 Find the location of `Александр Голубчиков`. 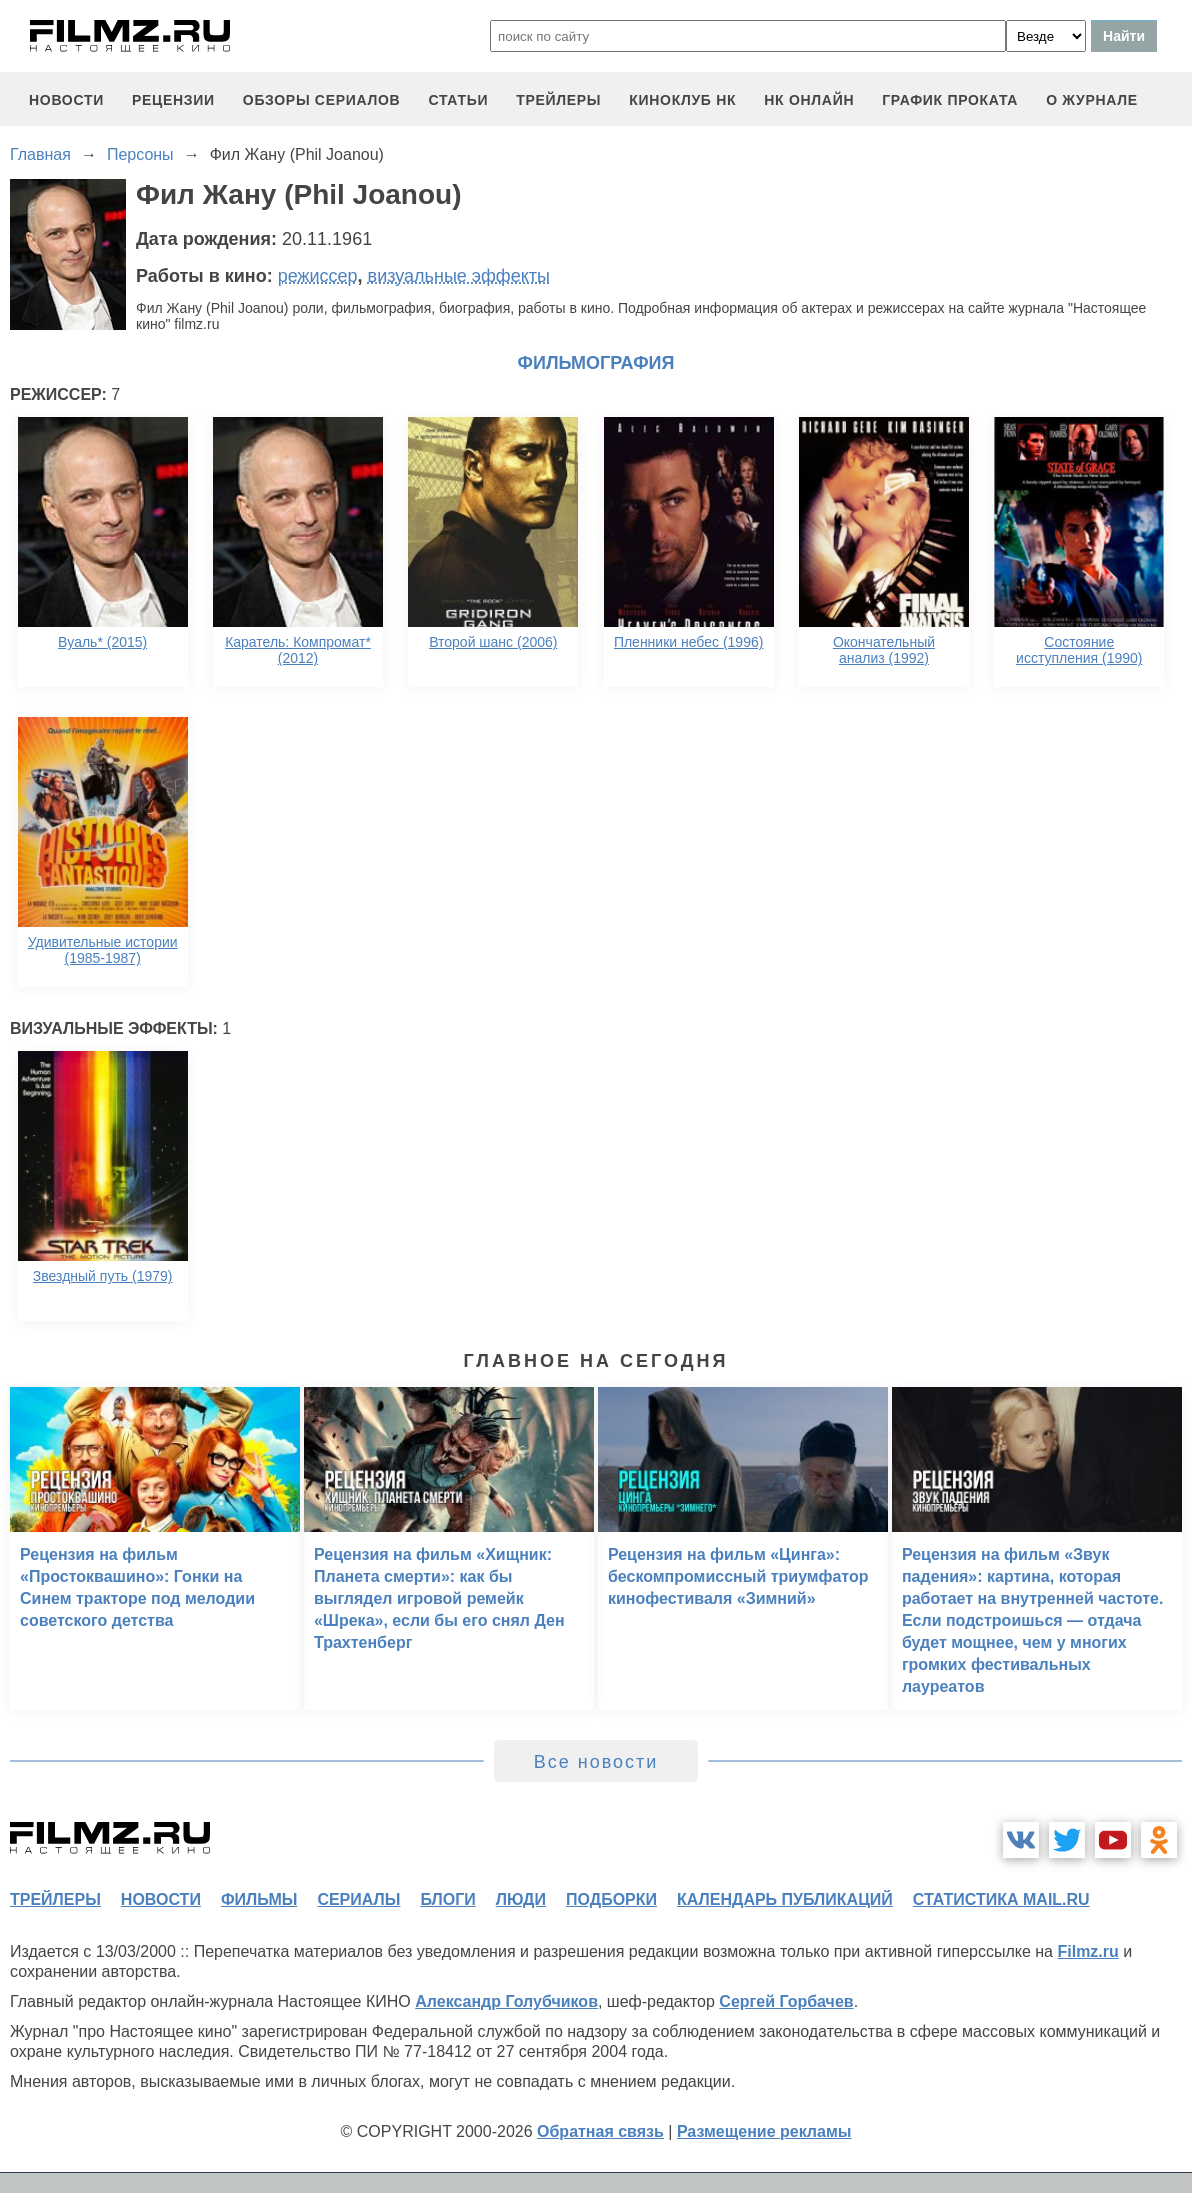

Александр Голубчиков is located at coordinates (506, 2001).